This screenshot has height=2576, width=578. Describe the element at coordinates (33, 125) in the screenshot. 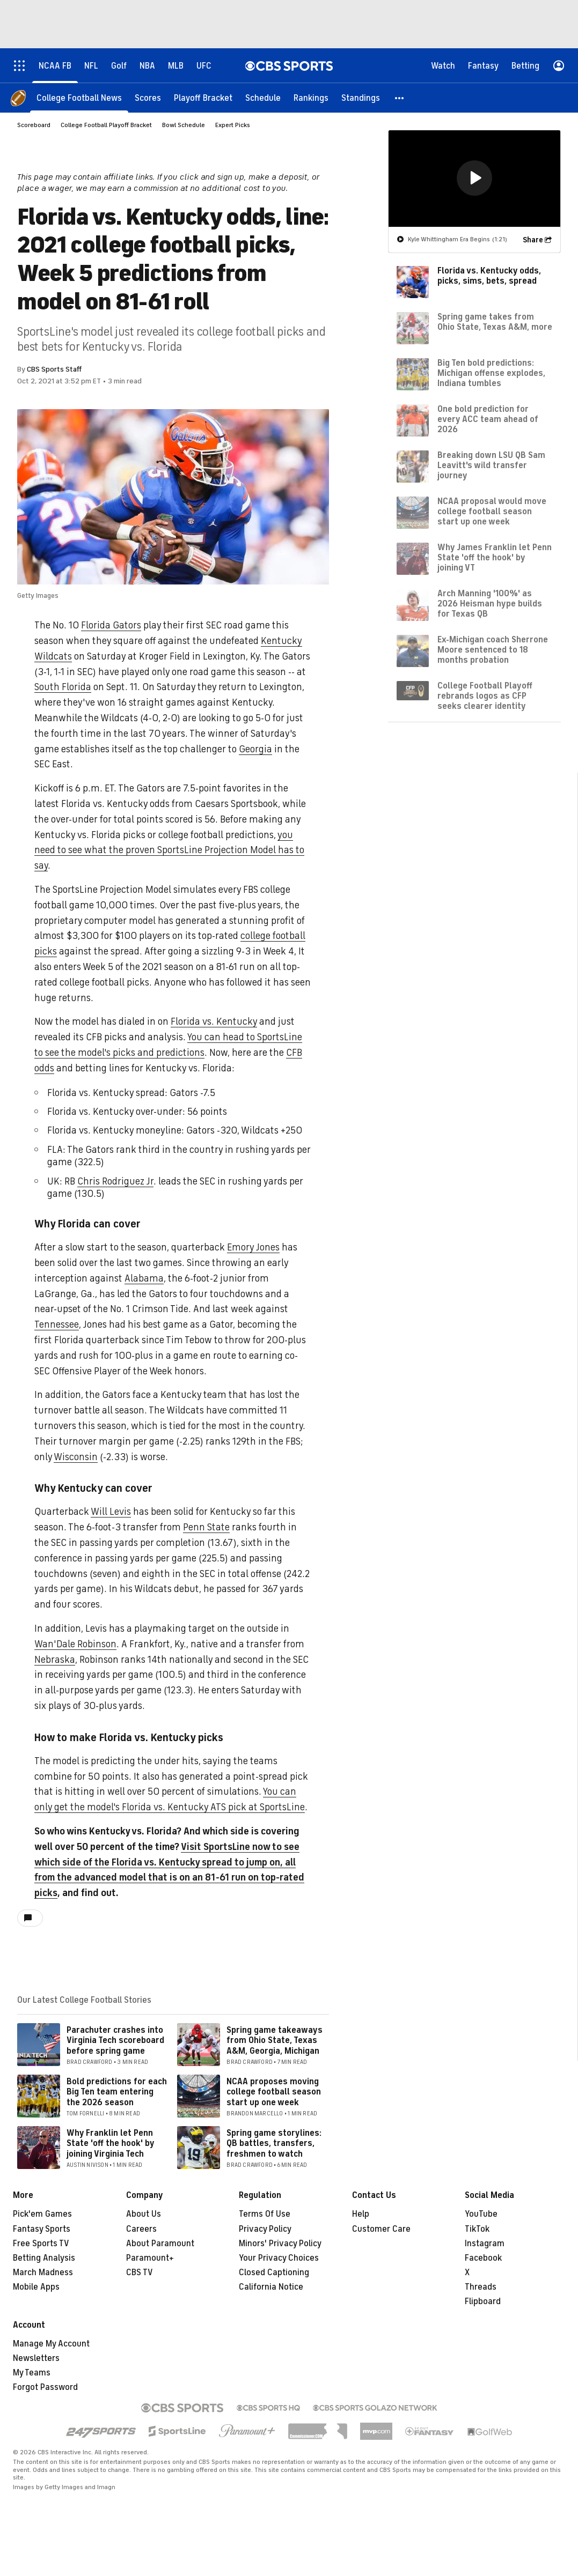

I see `Scoreboard` at that location.